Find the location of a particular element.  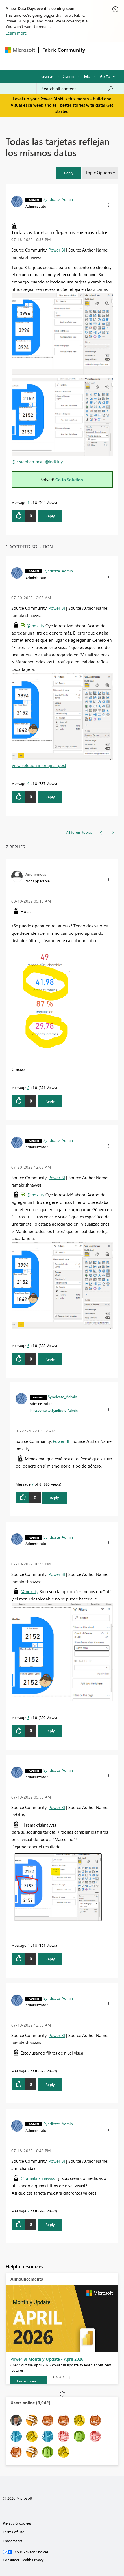

Reply [Reply to Todas las tarjetas reflejan los mismos datos post] is located at coordinates (50, 516).